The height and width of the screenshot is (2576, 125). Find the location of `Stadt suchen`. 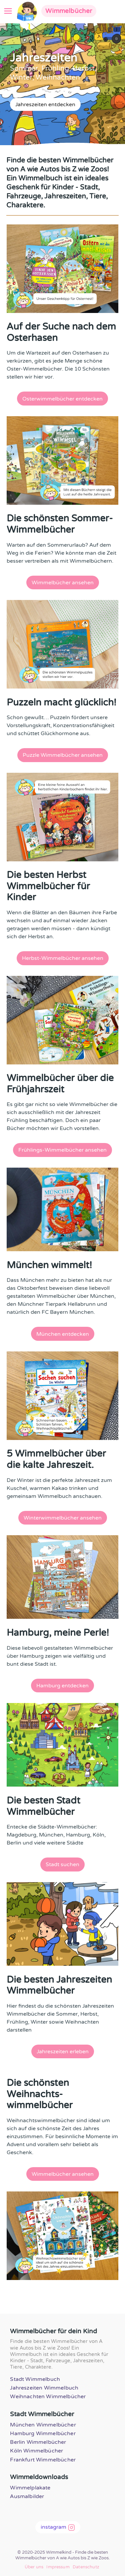

Stadt suchen is located at coordinates (62, 1864).